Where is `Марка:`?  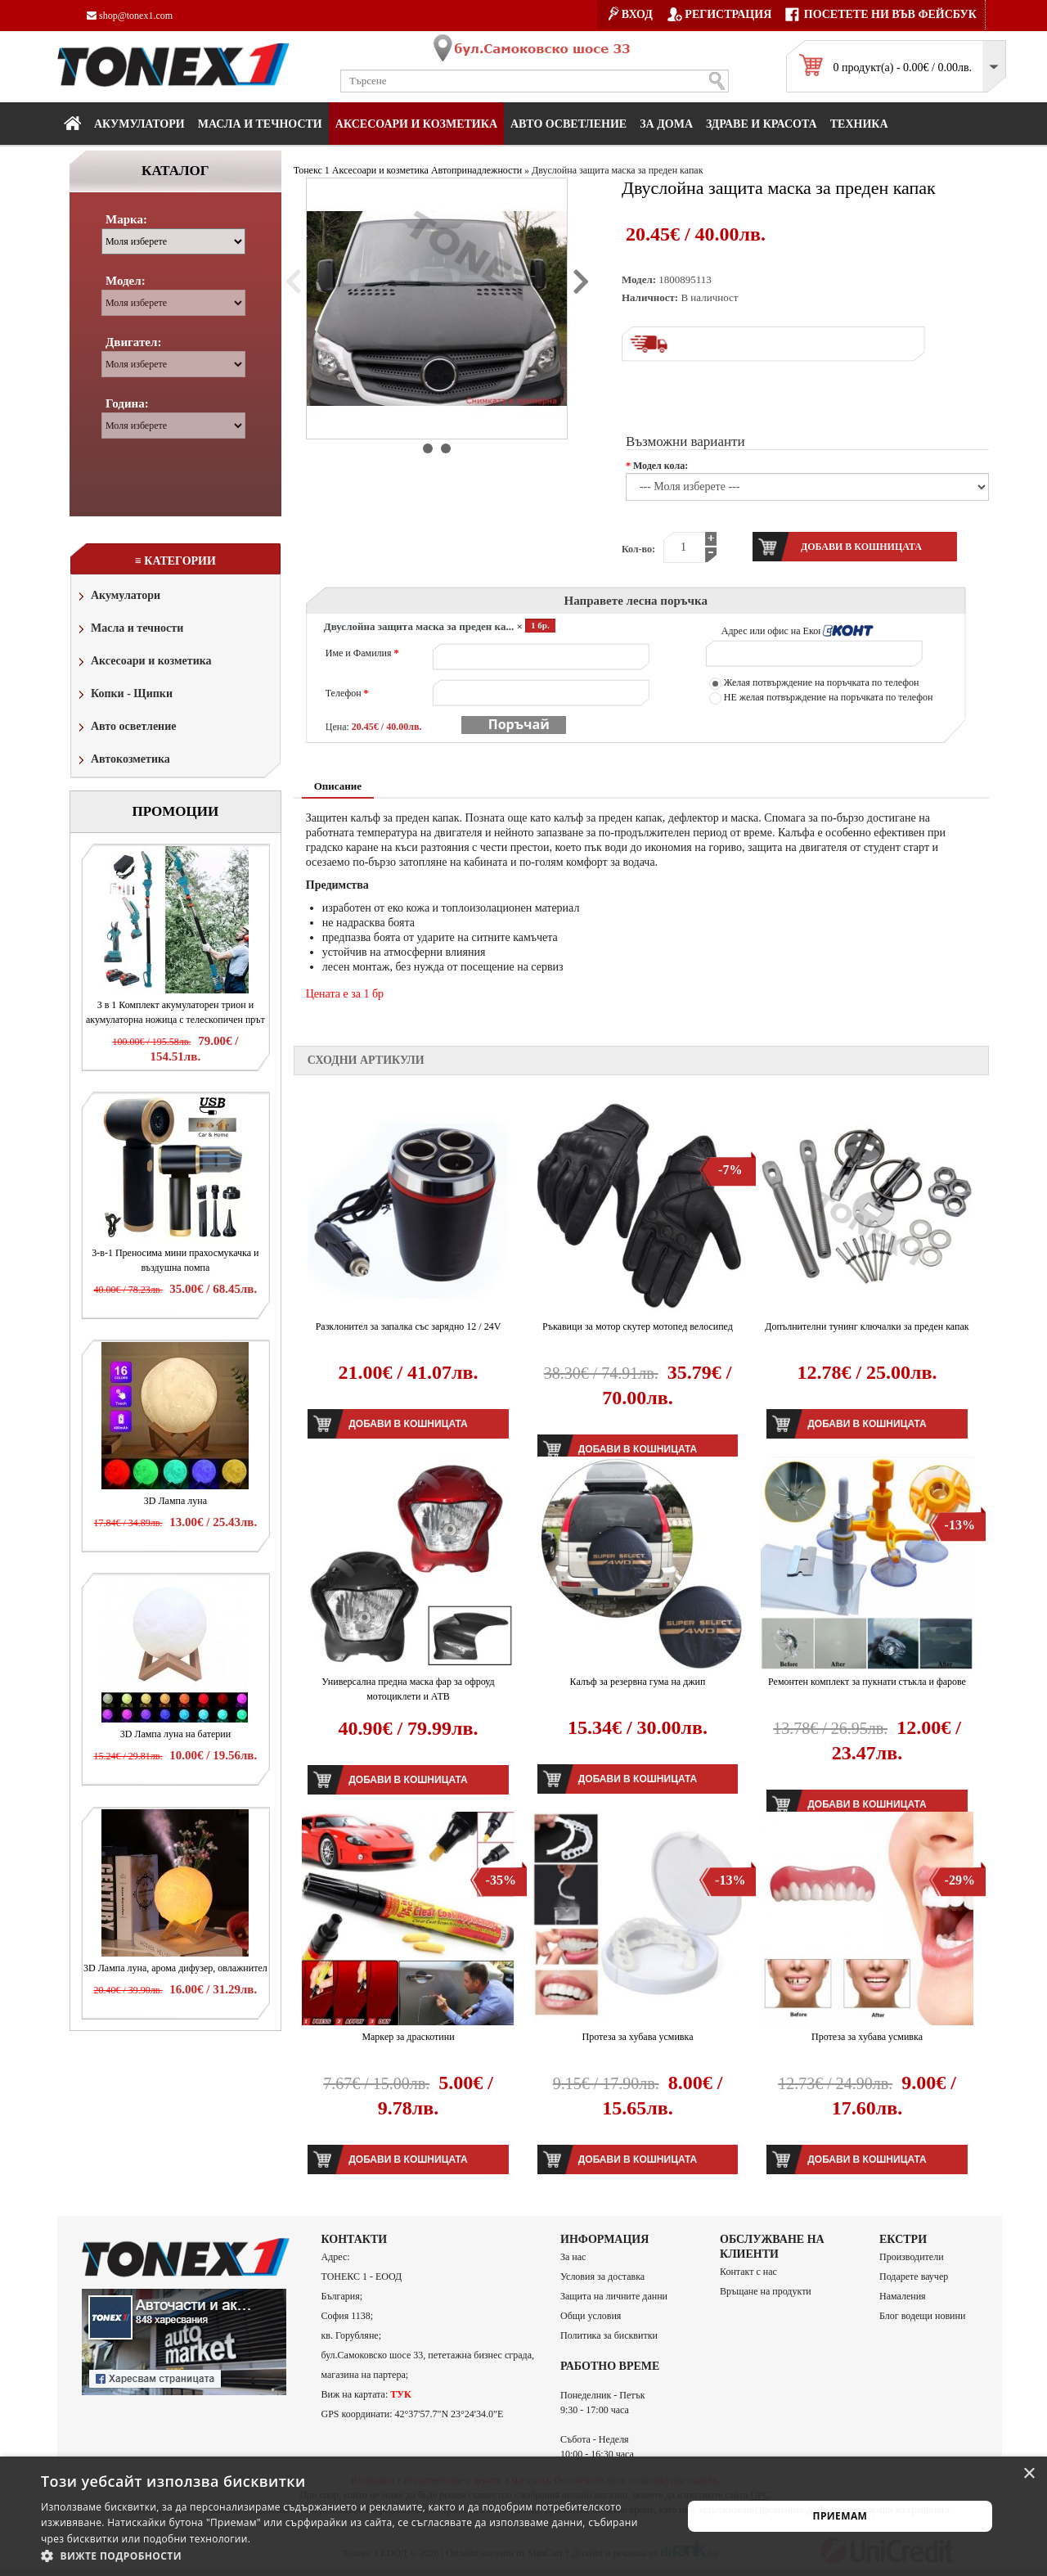
Марка: is located at coordinates (126, 219).